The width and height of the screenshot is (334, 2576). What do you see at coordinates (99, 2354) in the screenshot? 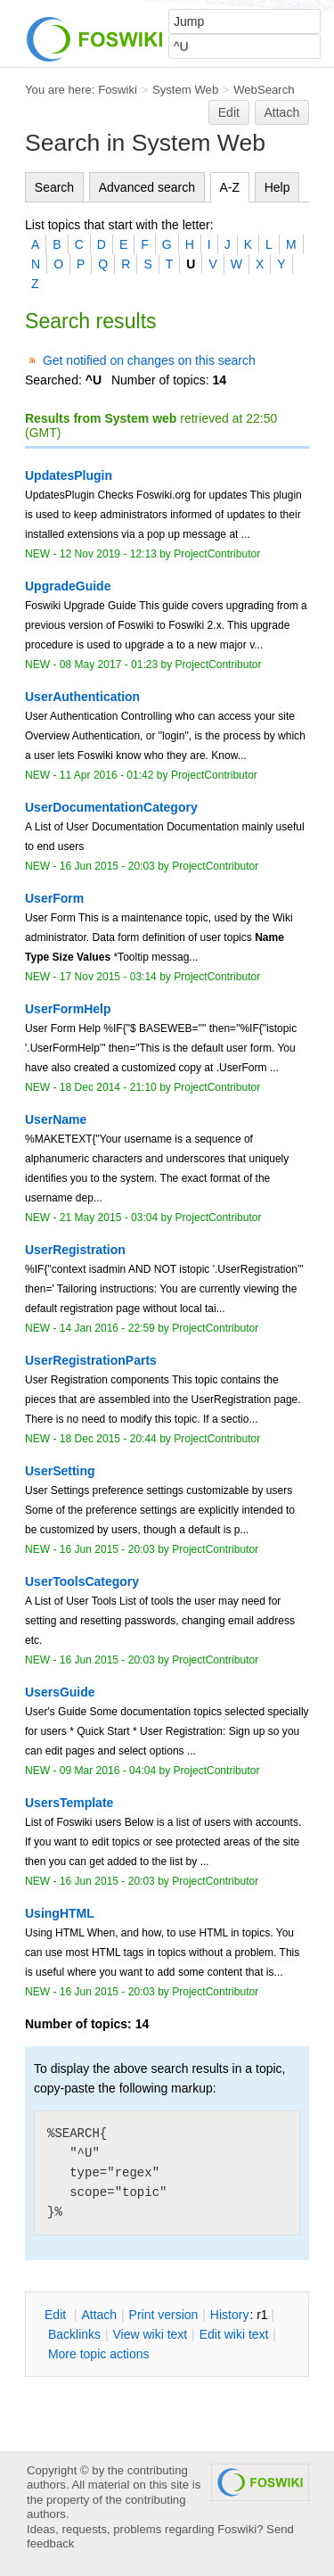
I see `ore topic actions` at bounding box center [99, 2354].